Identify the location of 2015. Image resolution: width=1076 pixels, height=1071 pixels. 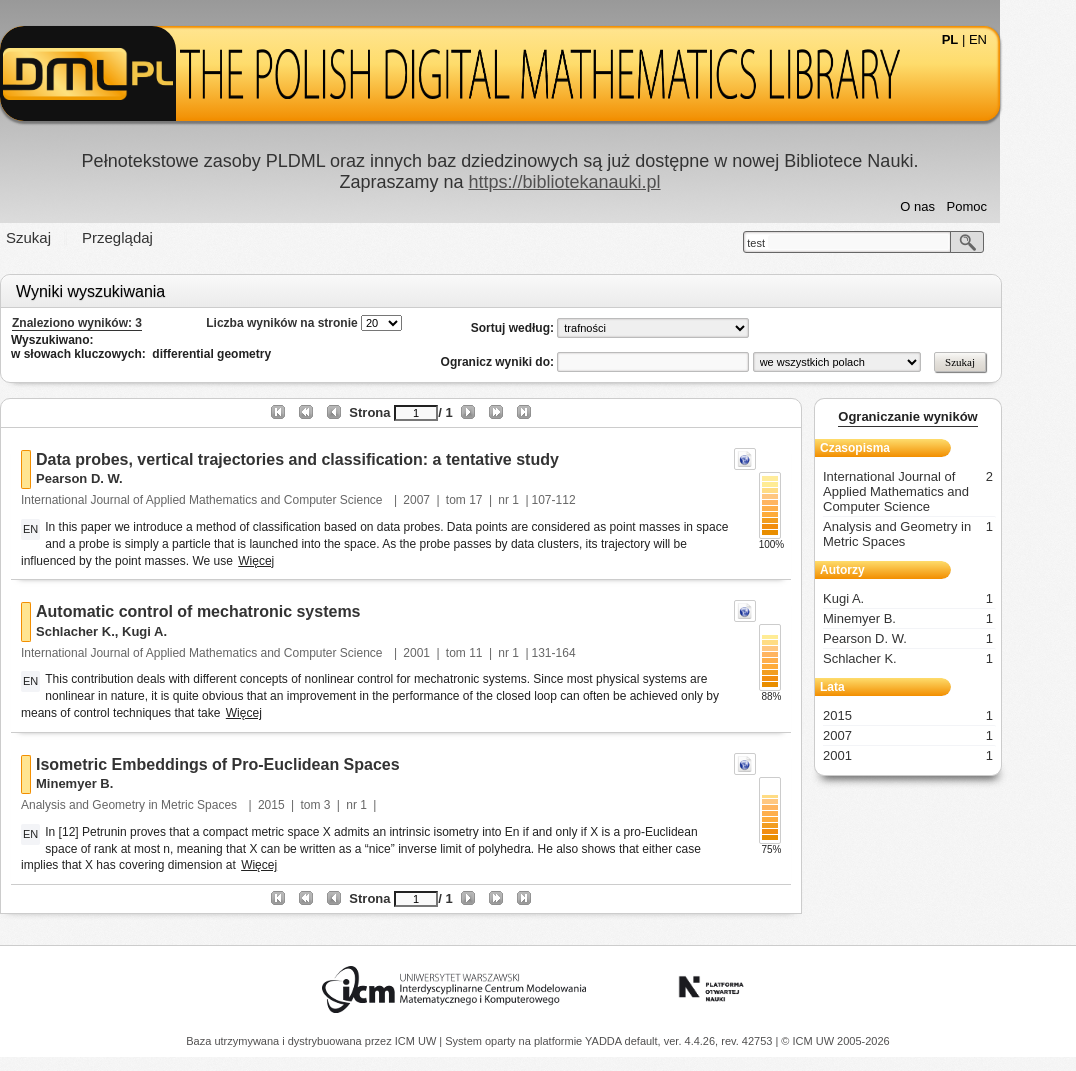
(309, 805).